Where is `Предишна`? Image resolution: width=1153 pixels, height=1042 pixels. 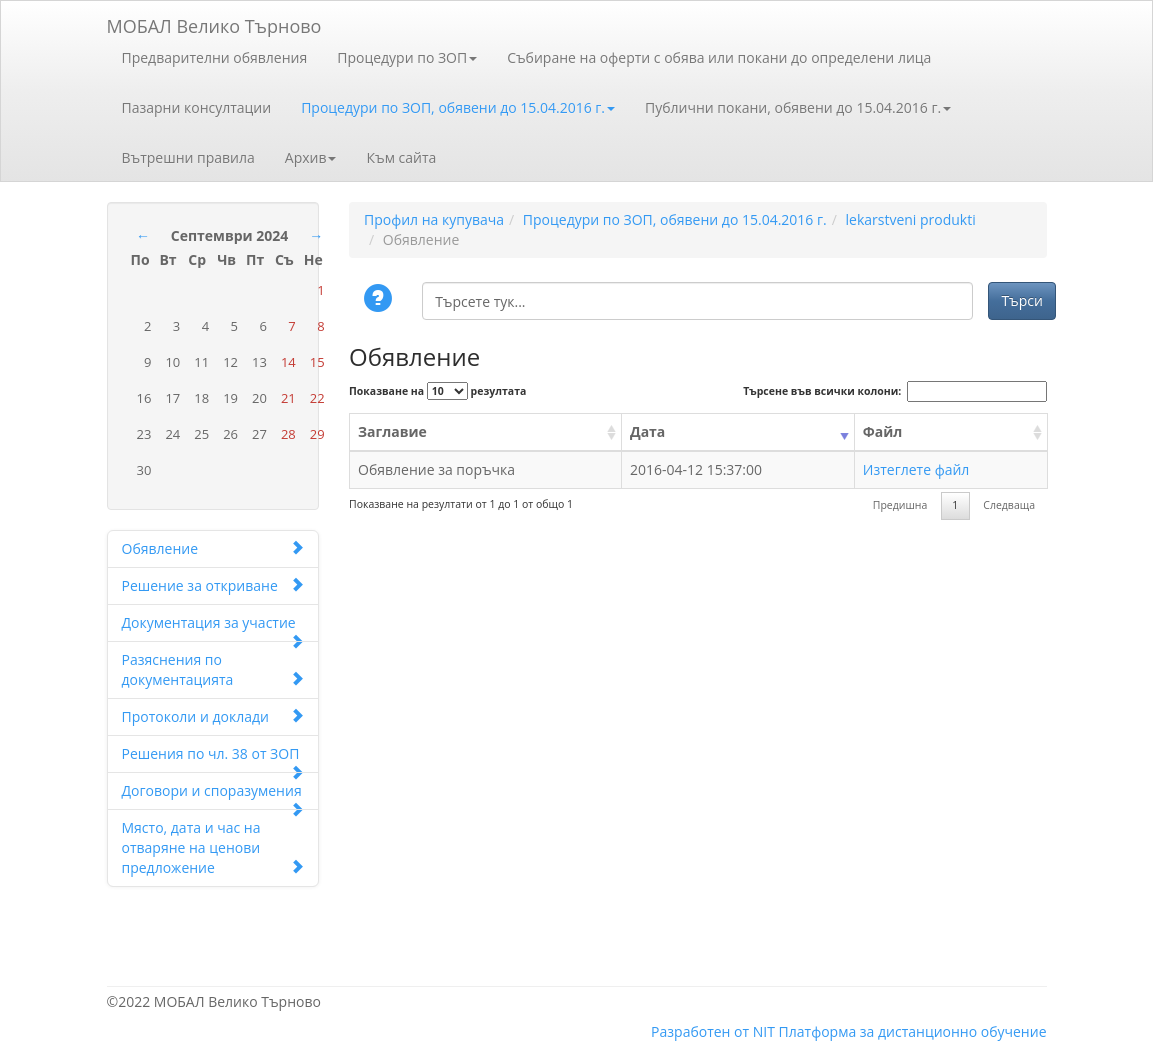
Предишна is located at coordinates (900, 505).